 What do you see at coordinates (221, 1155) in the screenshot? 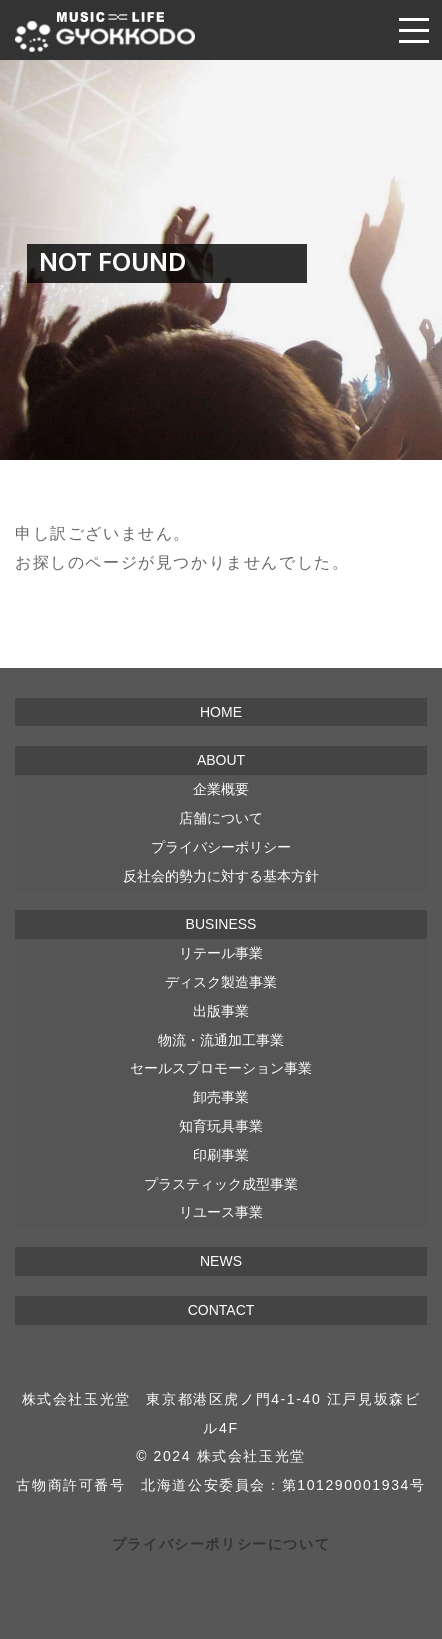
I see `印刷事業` at bounding box center [221, 1155].